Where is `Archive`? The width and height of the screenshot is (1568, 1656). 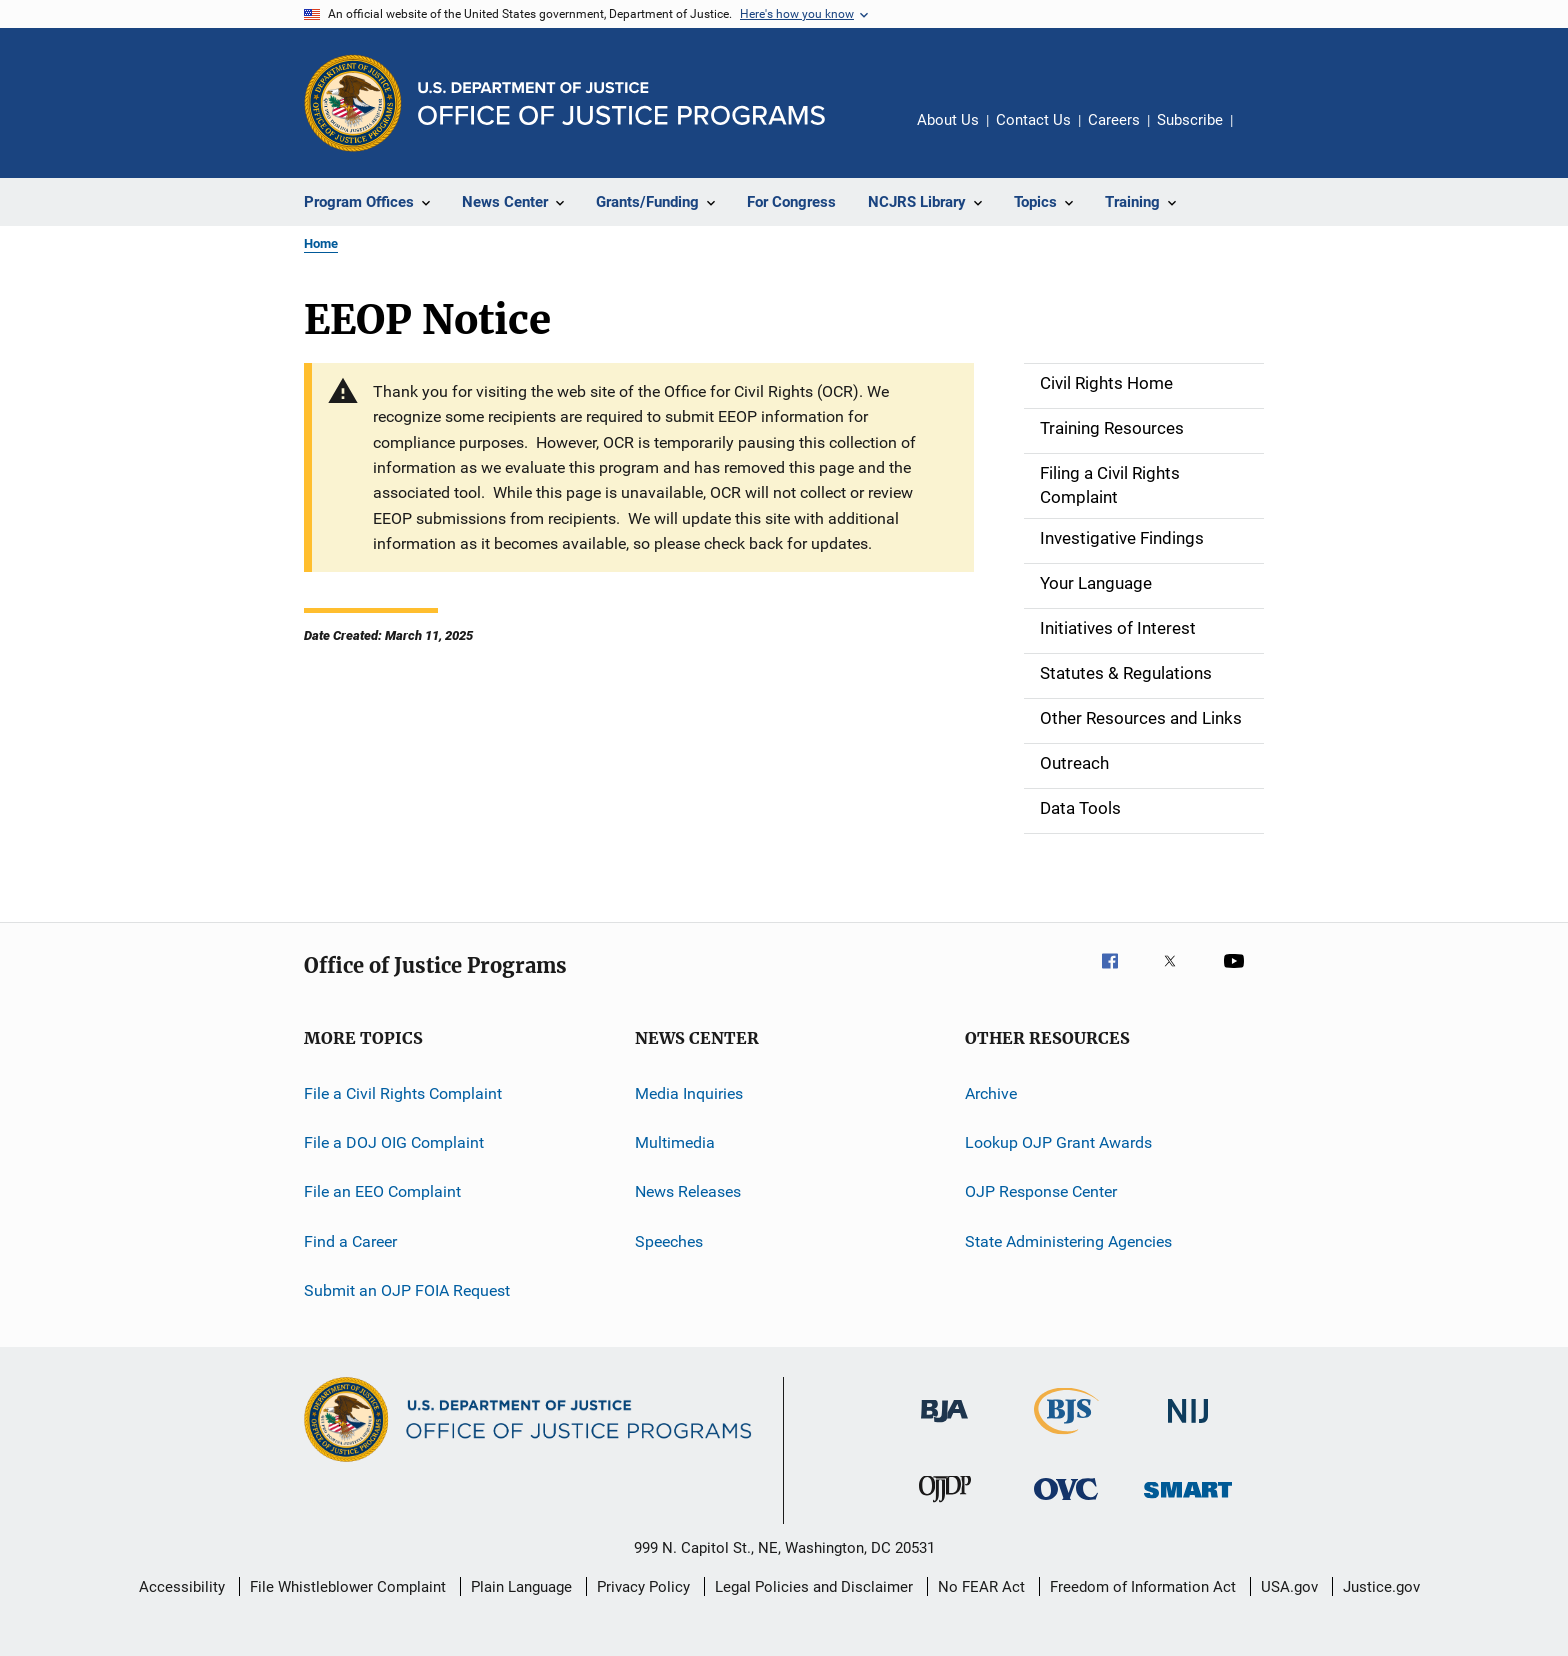
Archive is located at coordinates (991, 1092).